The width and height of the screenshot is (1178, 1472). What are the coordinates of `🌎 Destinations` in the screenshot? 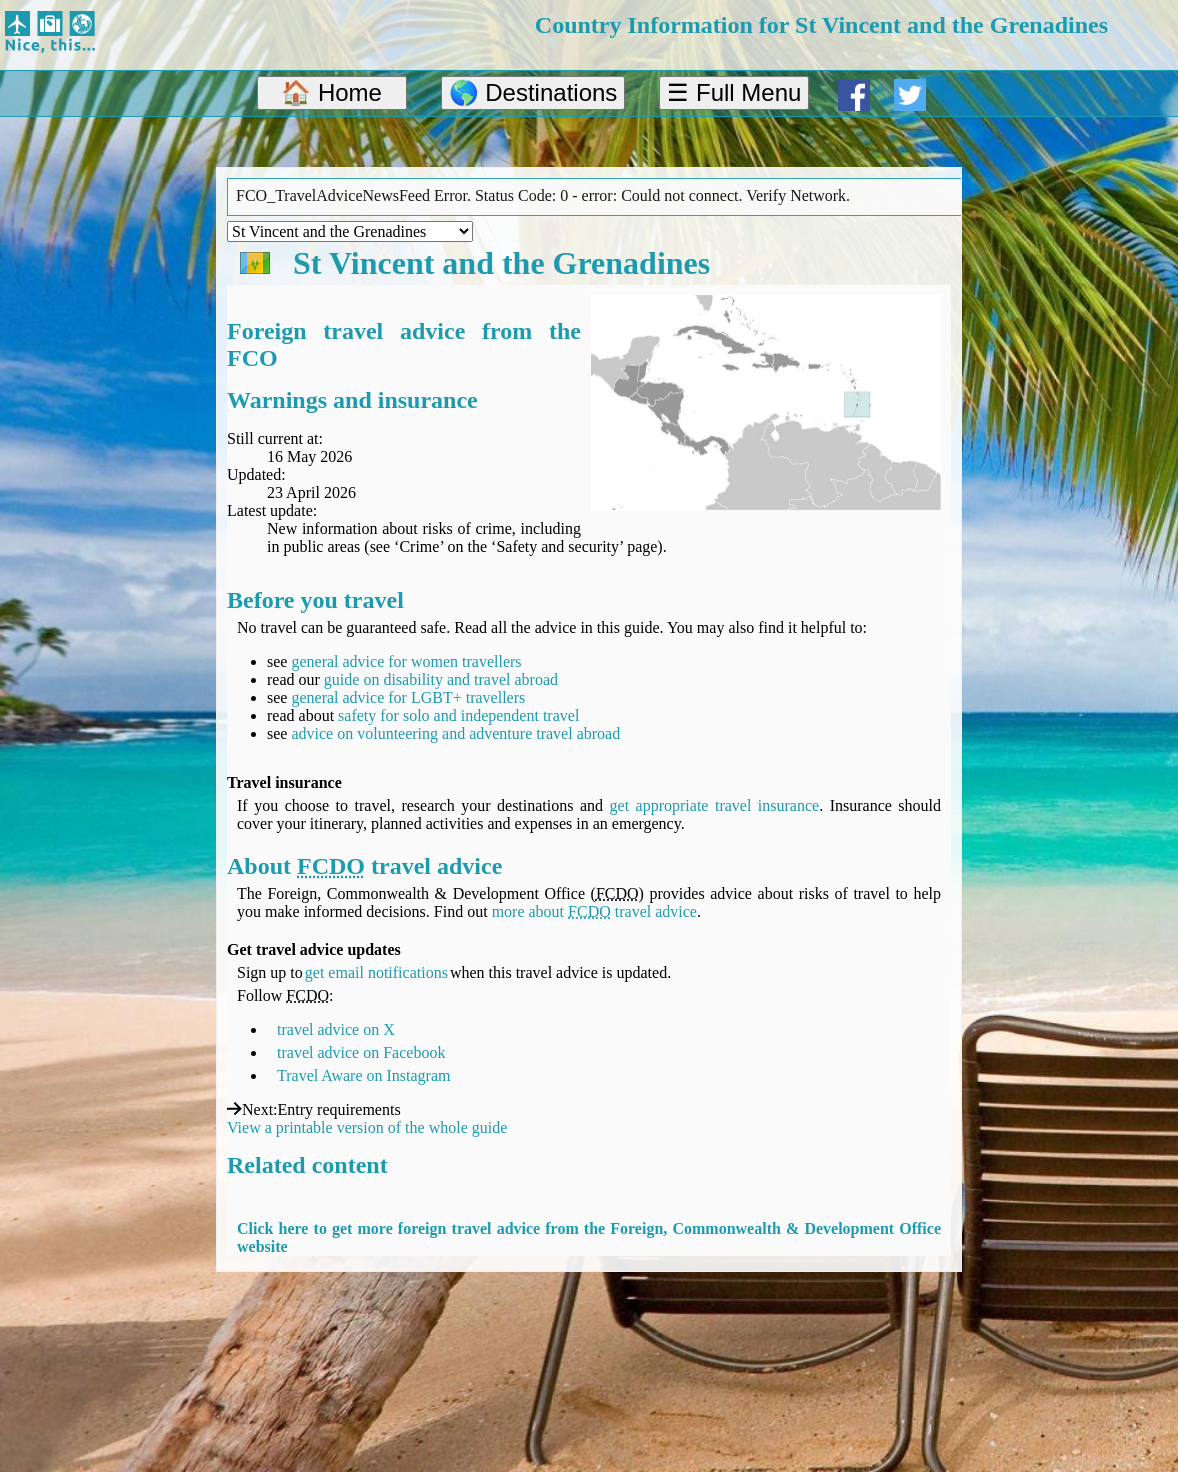 It's located at (533, 92).